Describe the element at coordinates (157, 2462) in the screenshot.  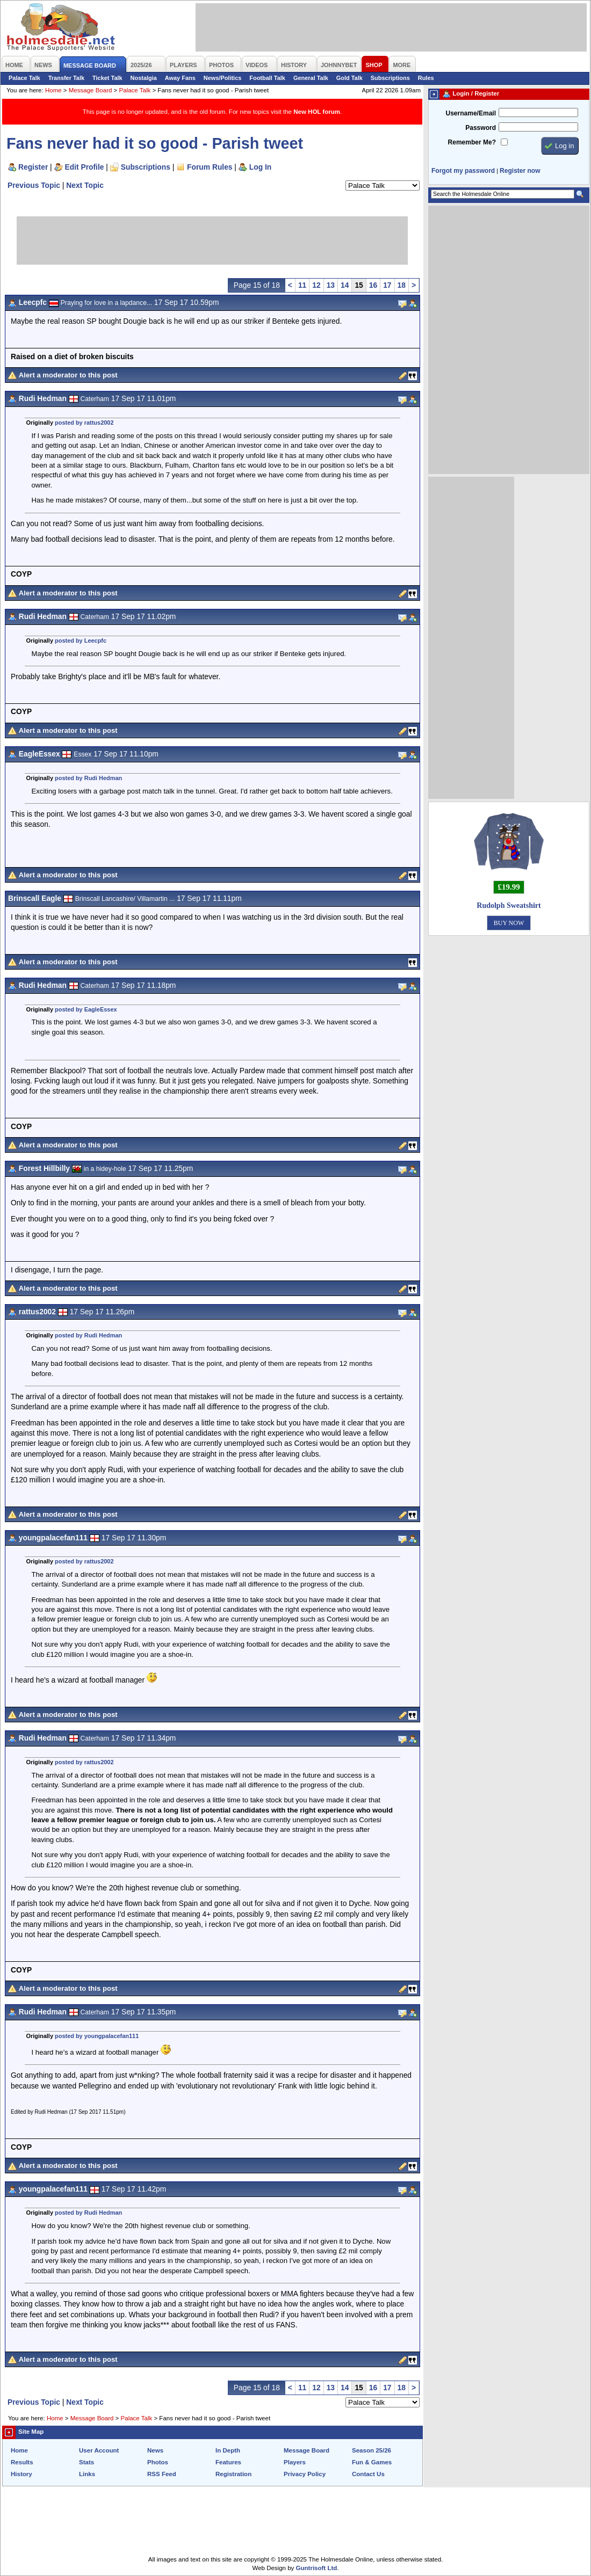
I see `Photos` at that location.